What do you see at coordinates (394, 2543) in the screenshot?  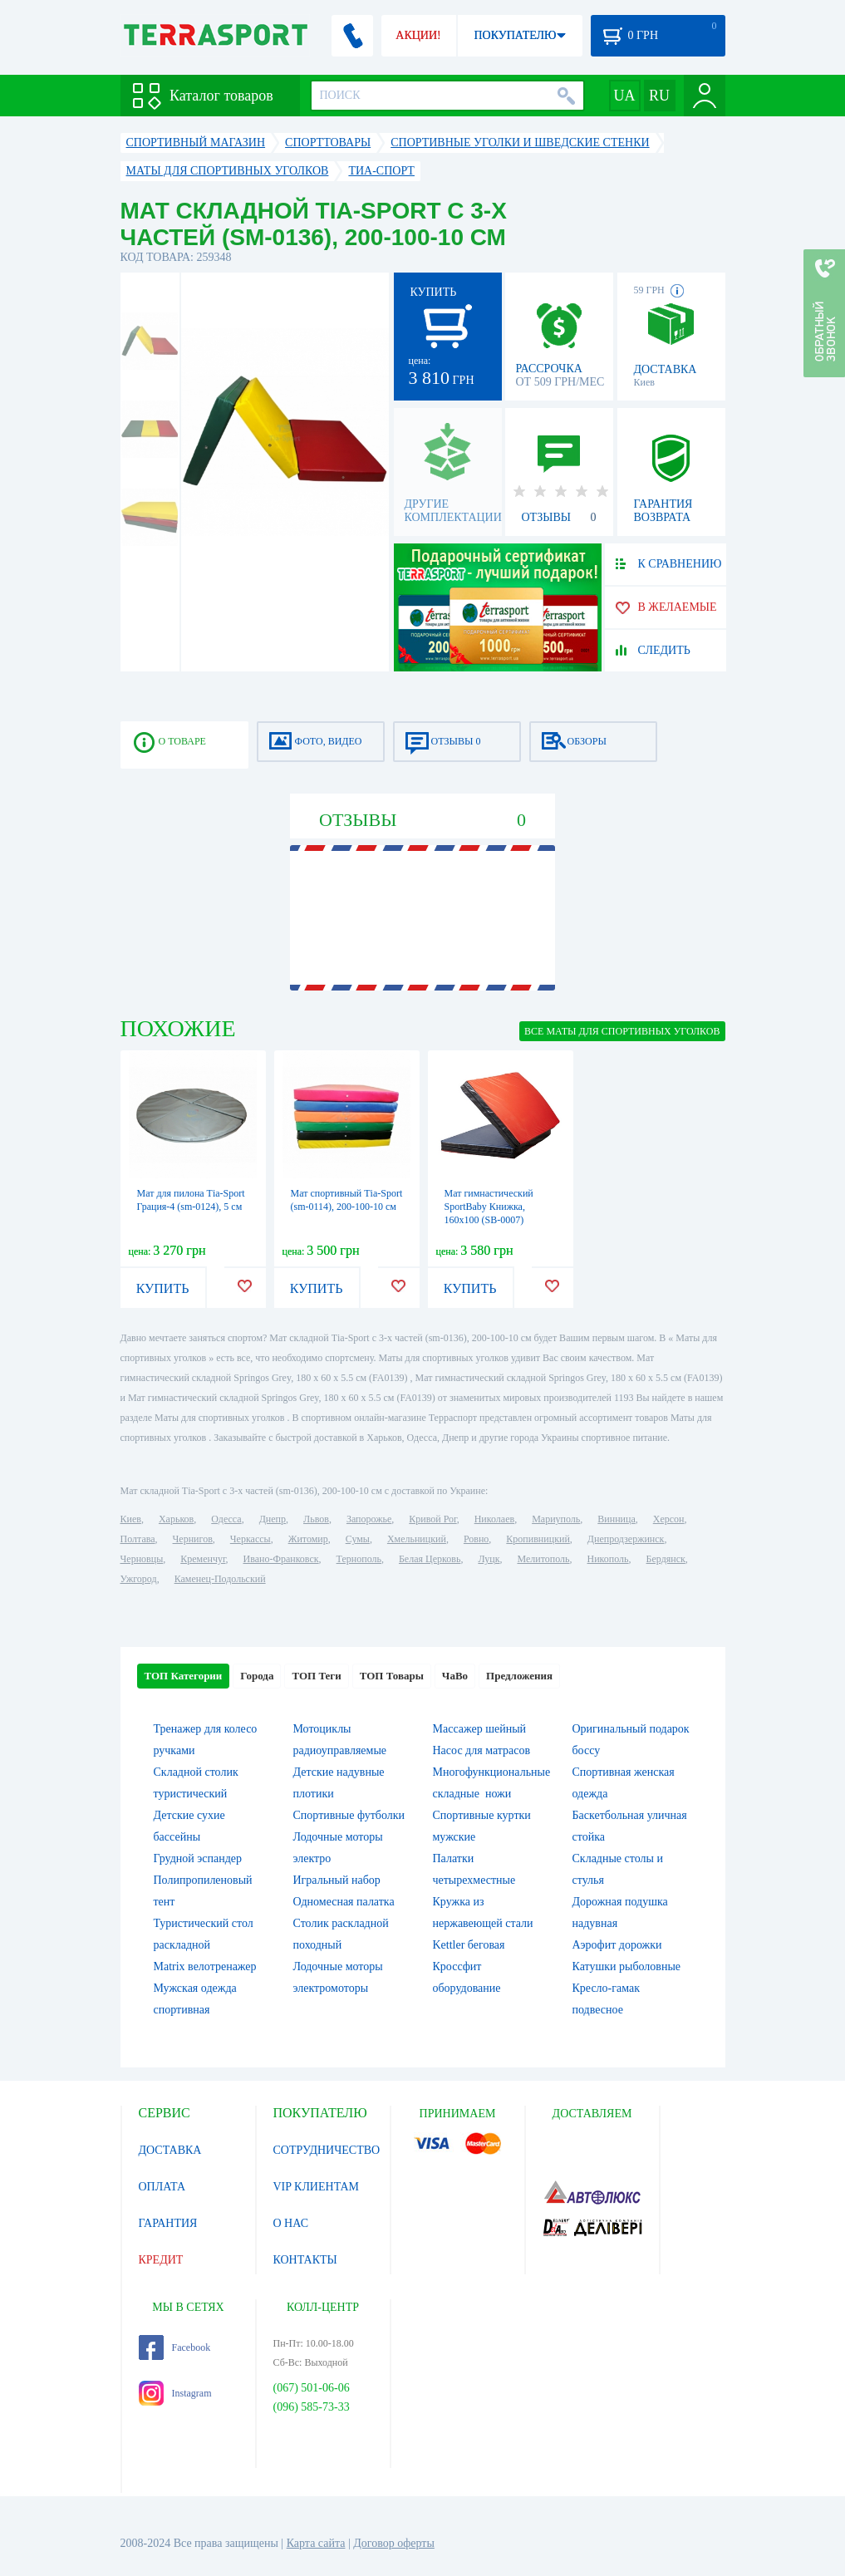 I see `Договор оферты` at bounding box center [394, 2543].